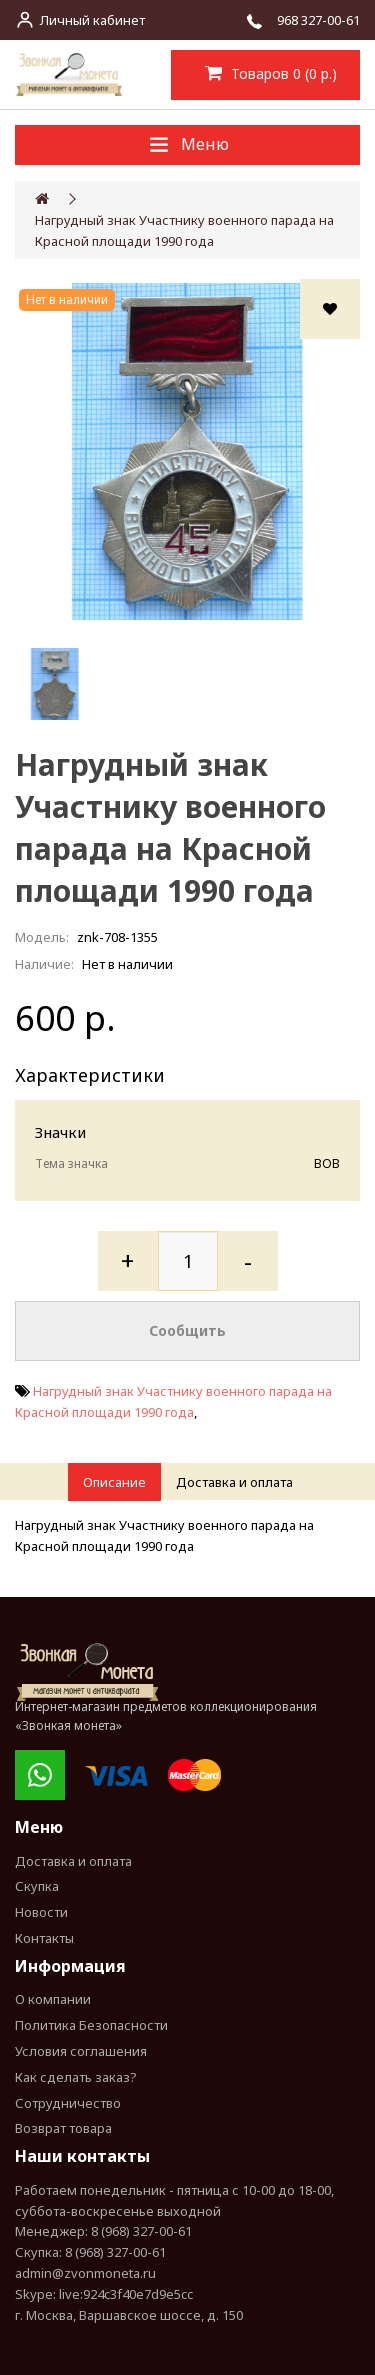 The height and width of the screenshot is (2375, 375). I want to click on Возврат товара, so click(63, 2128).